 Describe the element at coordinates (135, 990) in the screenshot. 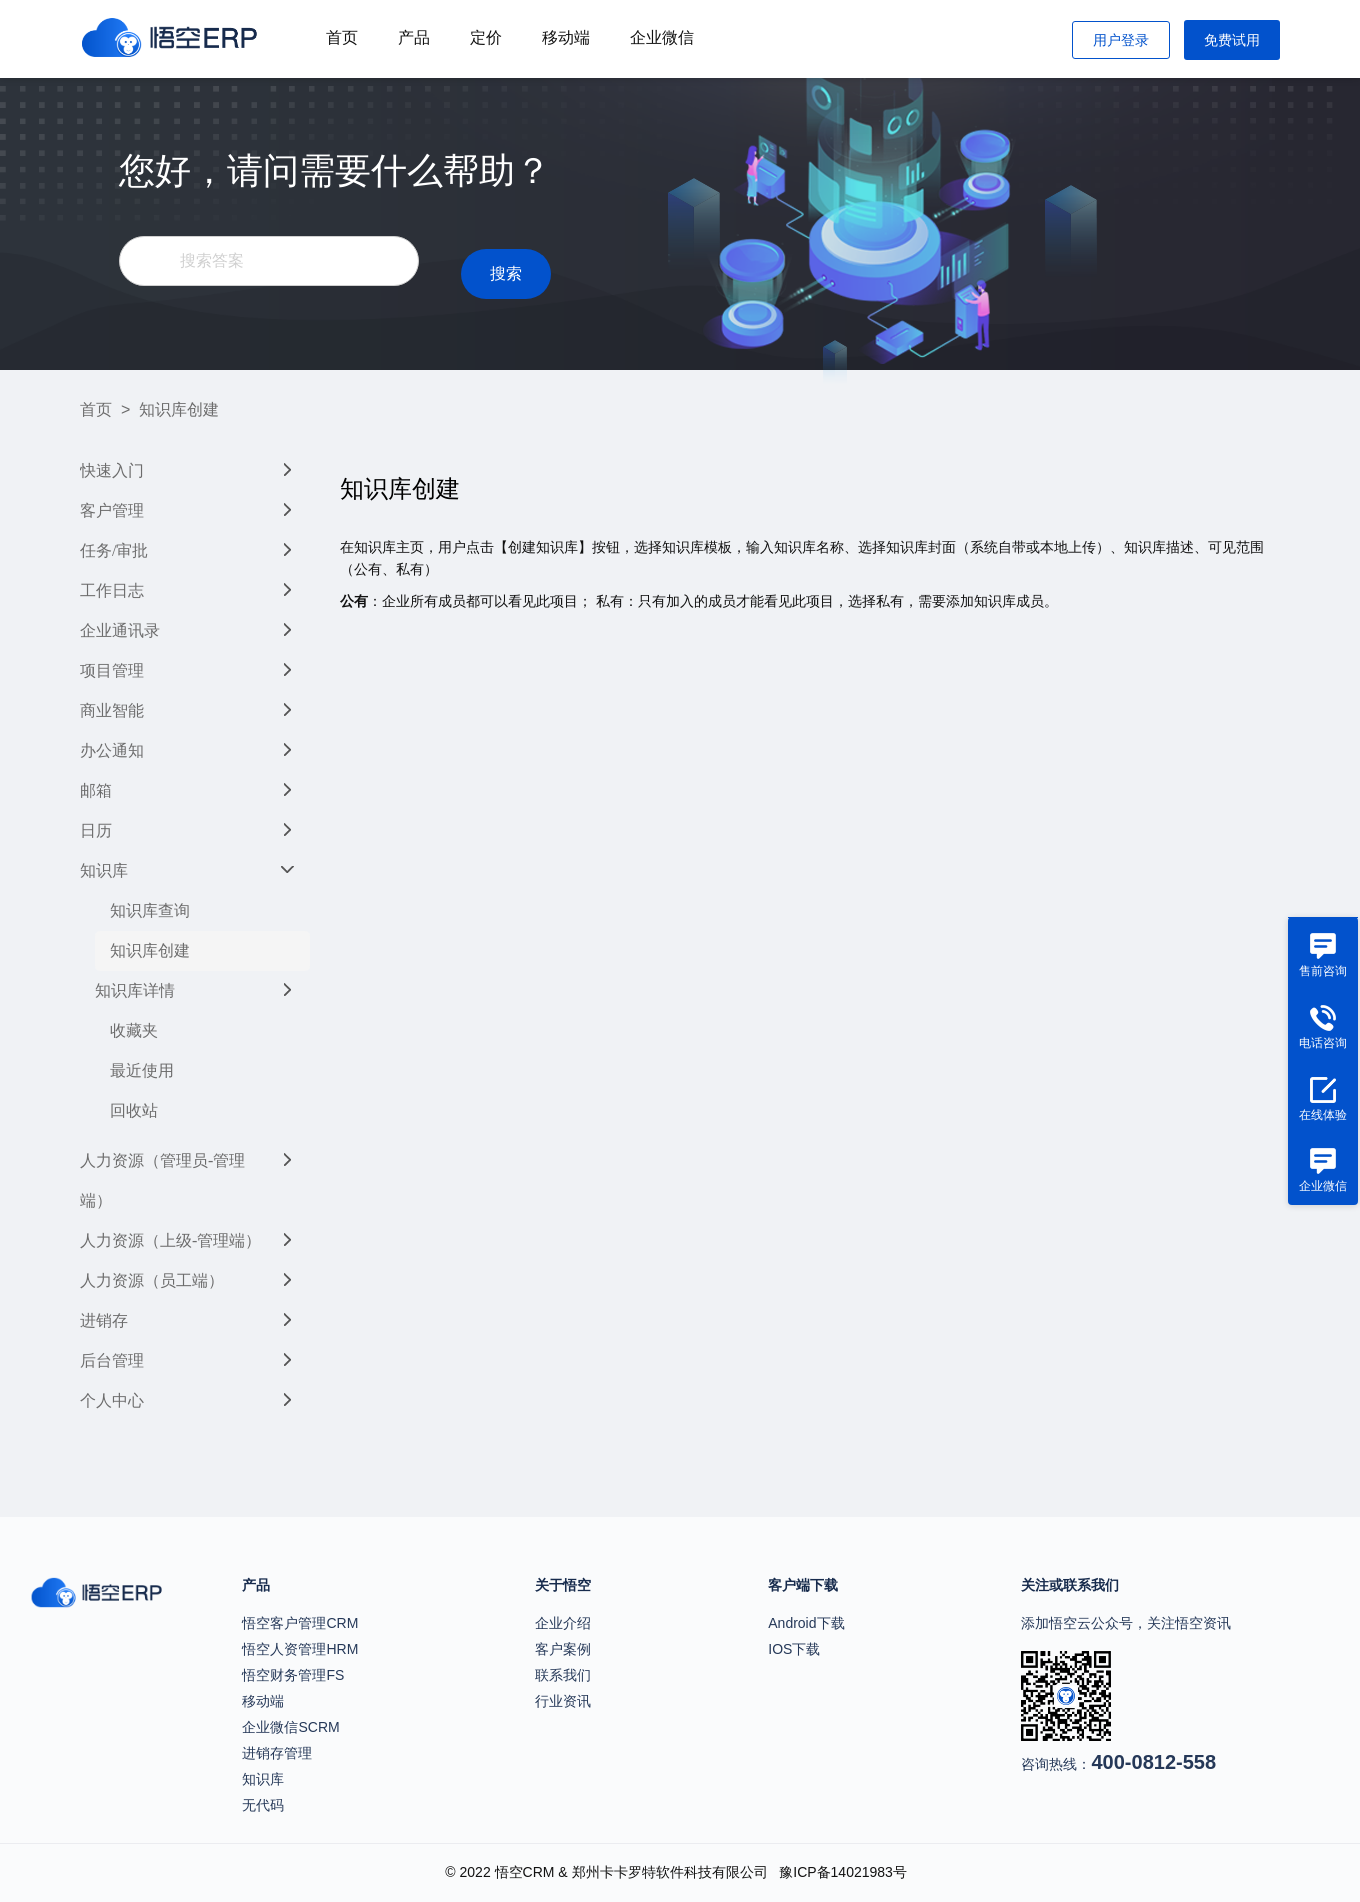

I see `知识库详情` at that location.